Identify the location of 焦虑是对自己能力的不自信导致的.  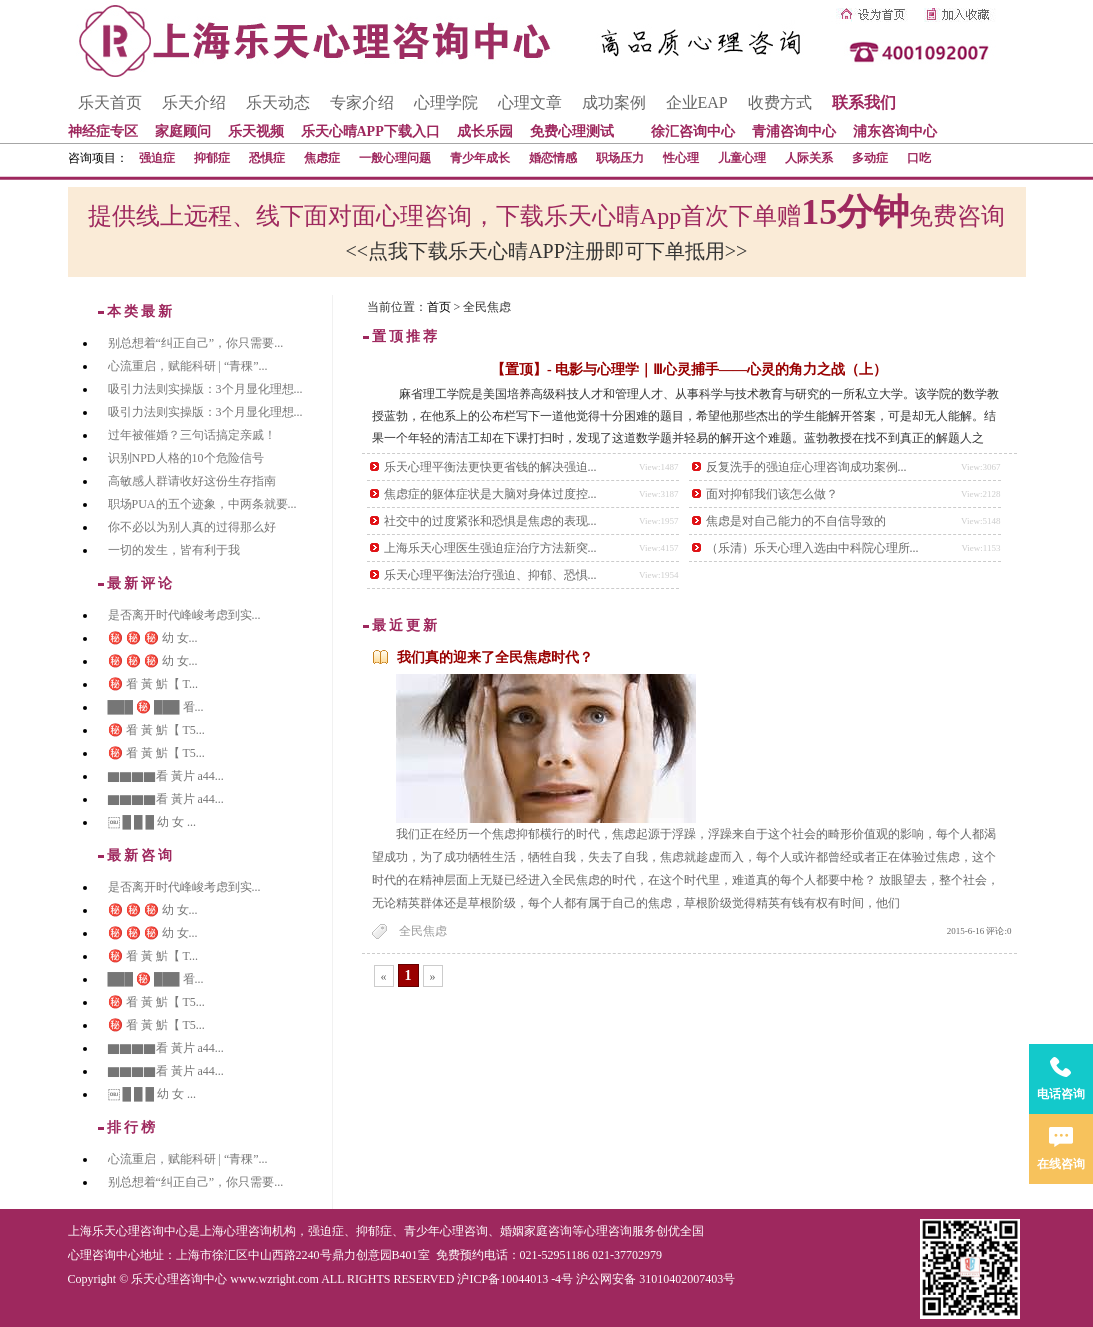
(796, 521).